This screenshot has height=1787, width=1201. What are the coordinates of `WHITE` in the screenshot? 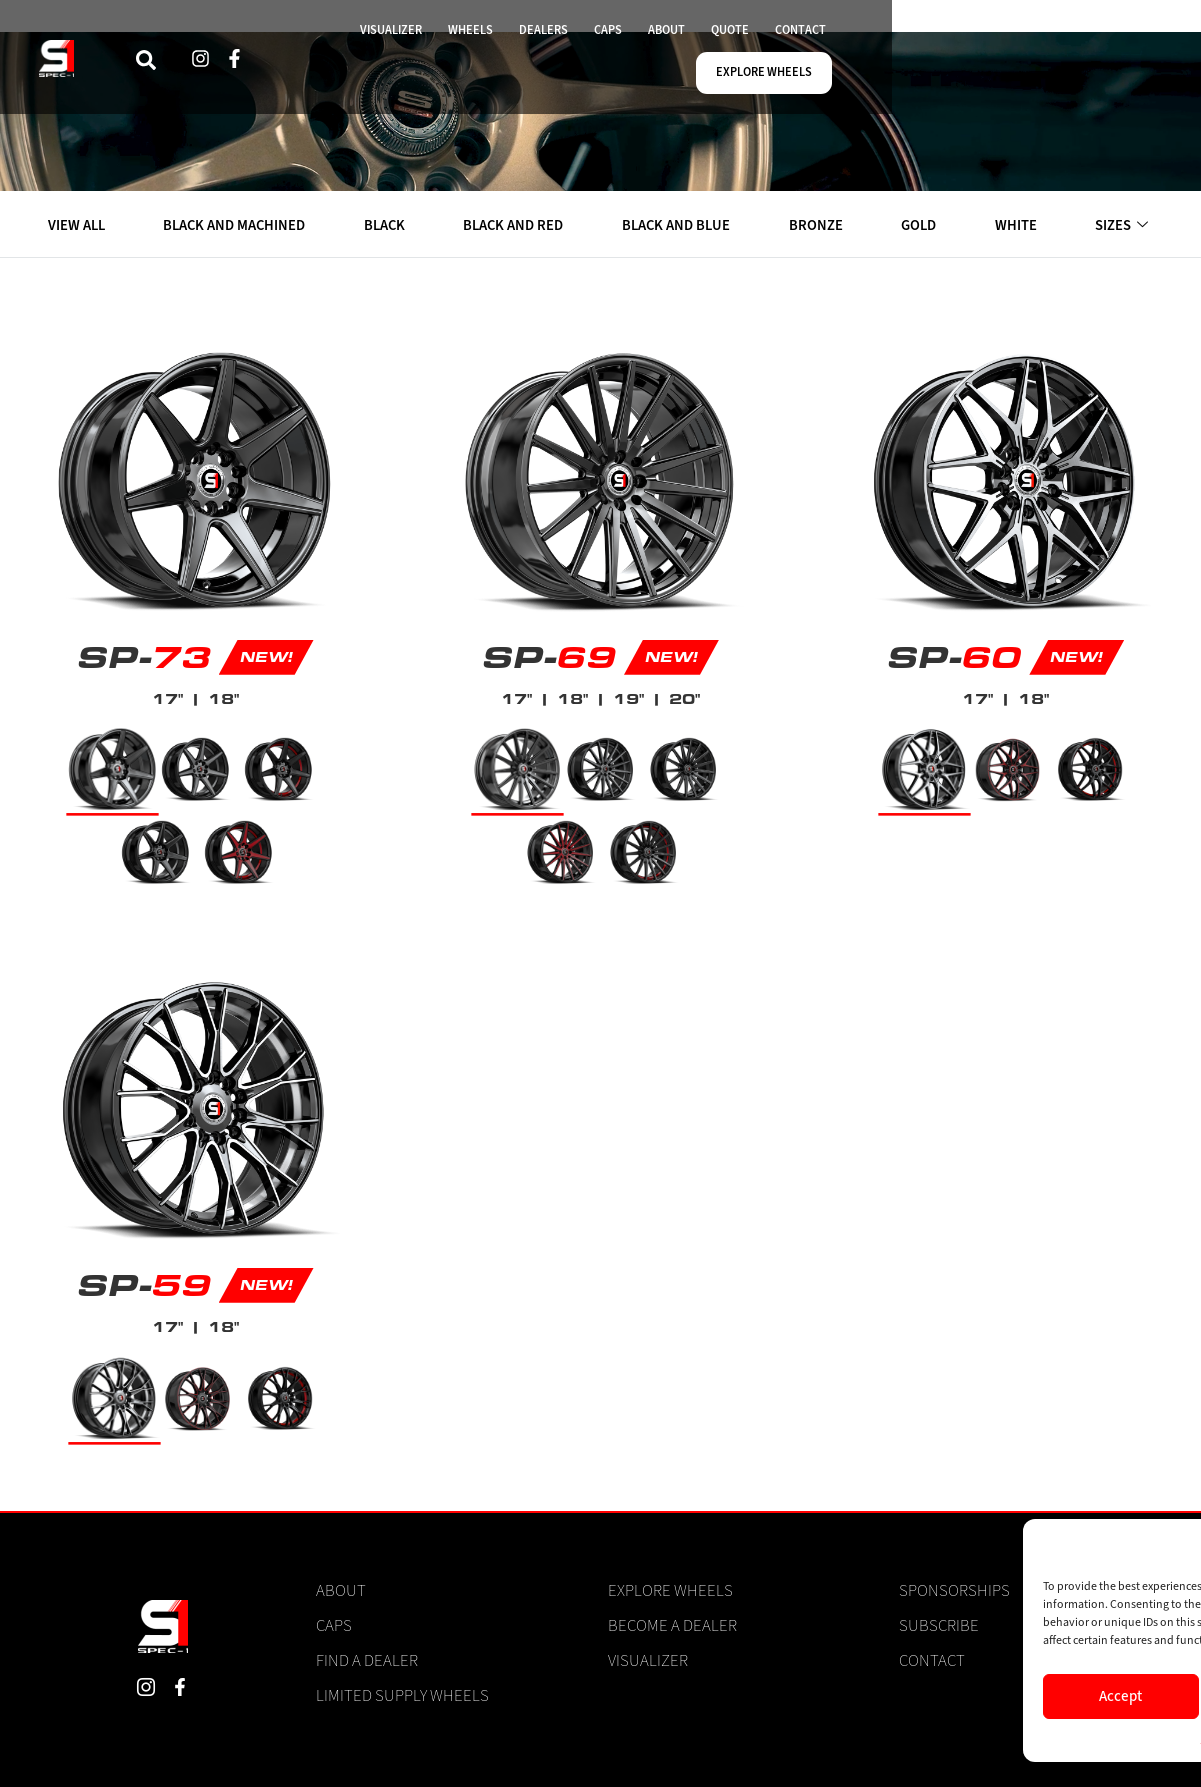 It's located at (1017, 225).